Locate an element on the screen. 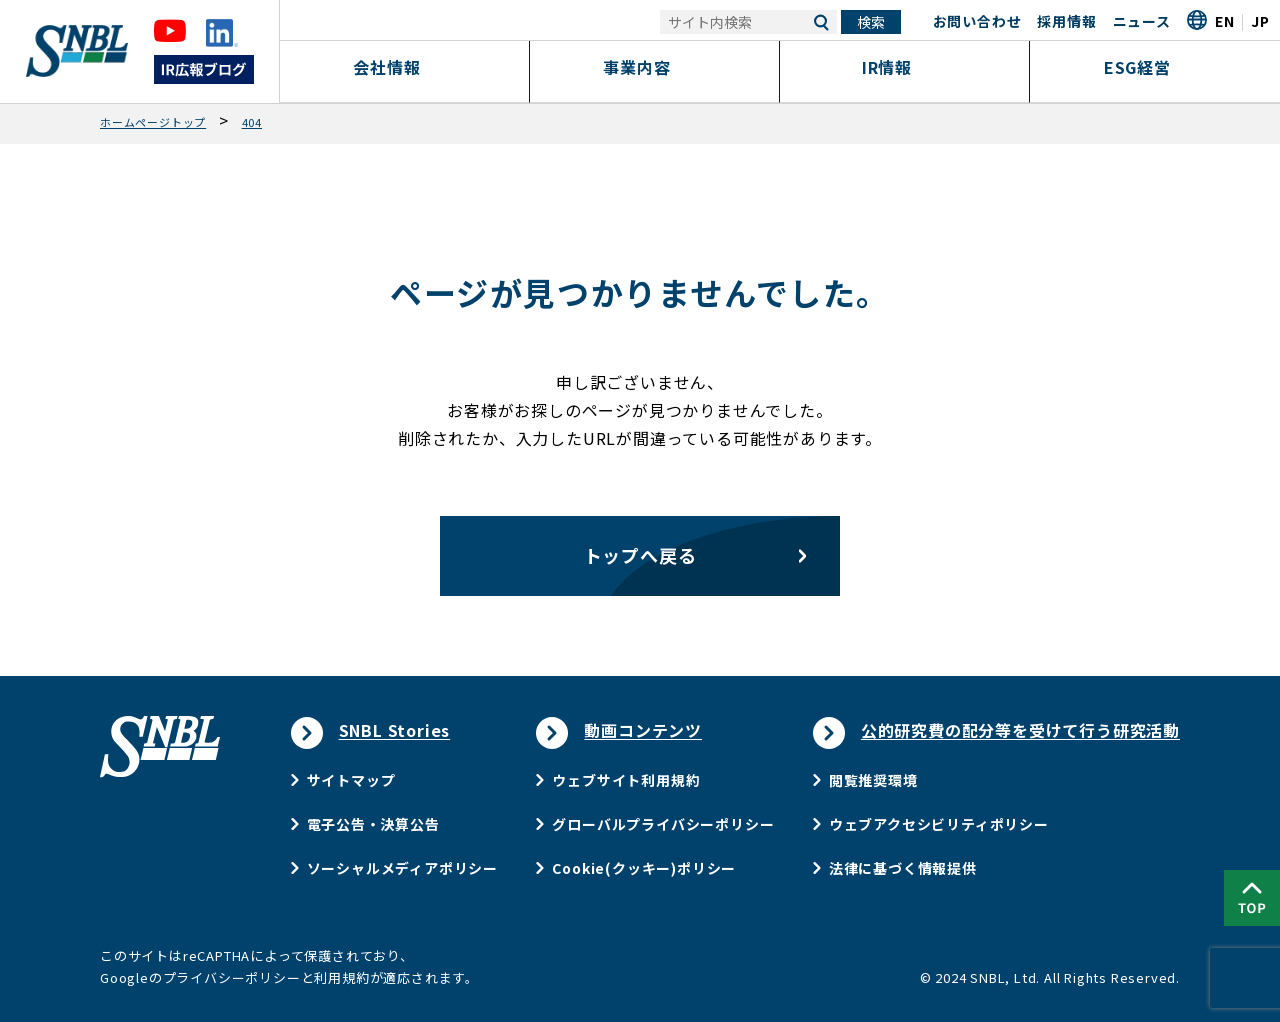  Cookie(クッキー)ポリシー is located at coordinates (644, 868).